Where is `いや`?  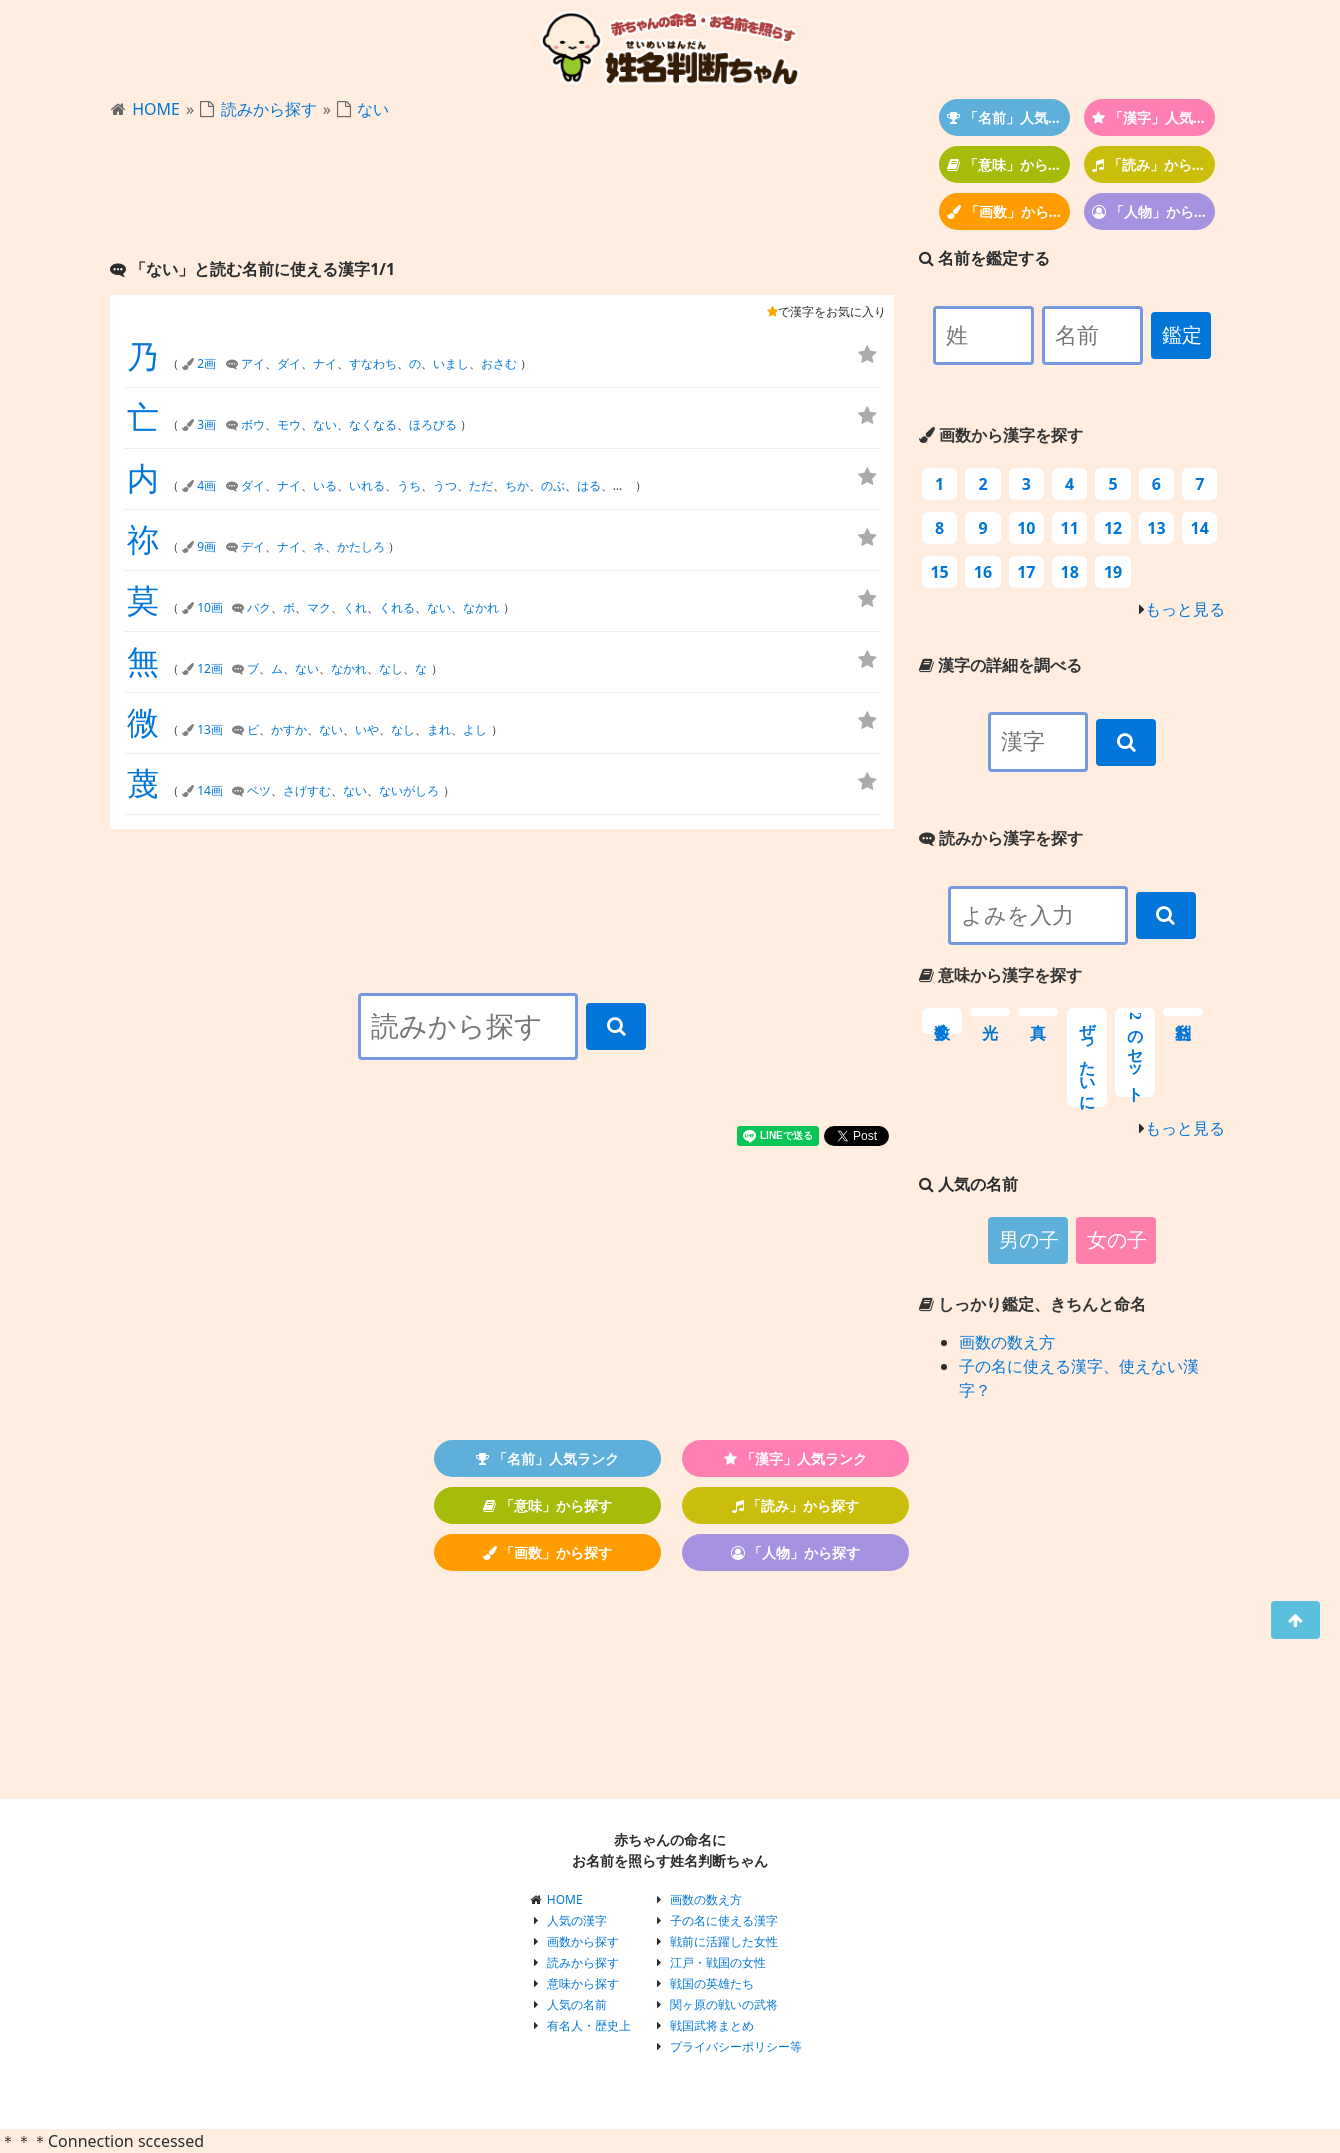
いや is located at coordinates (367, 729).